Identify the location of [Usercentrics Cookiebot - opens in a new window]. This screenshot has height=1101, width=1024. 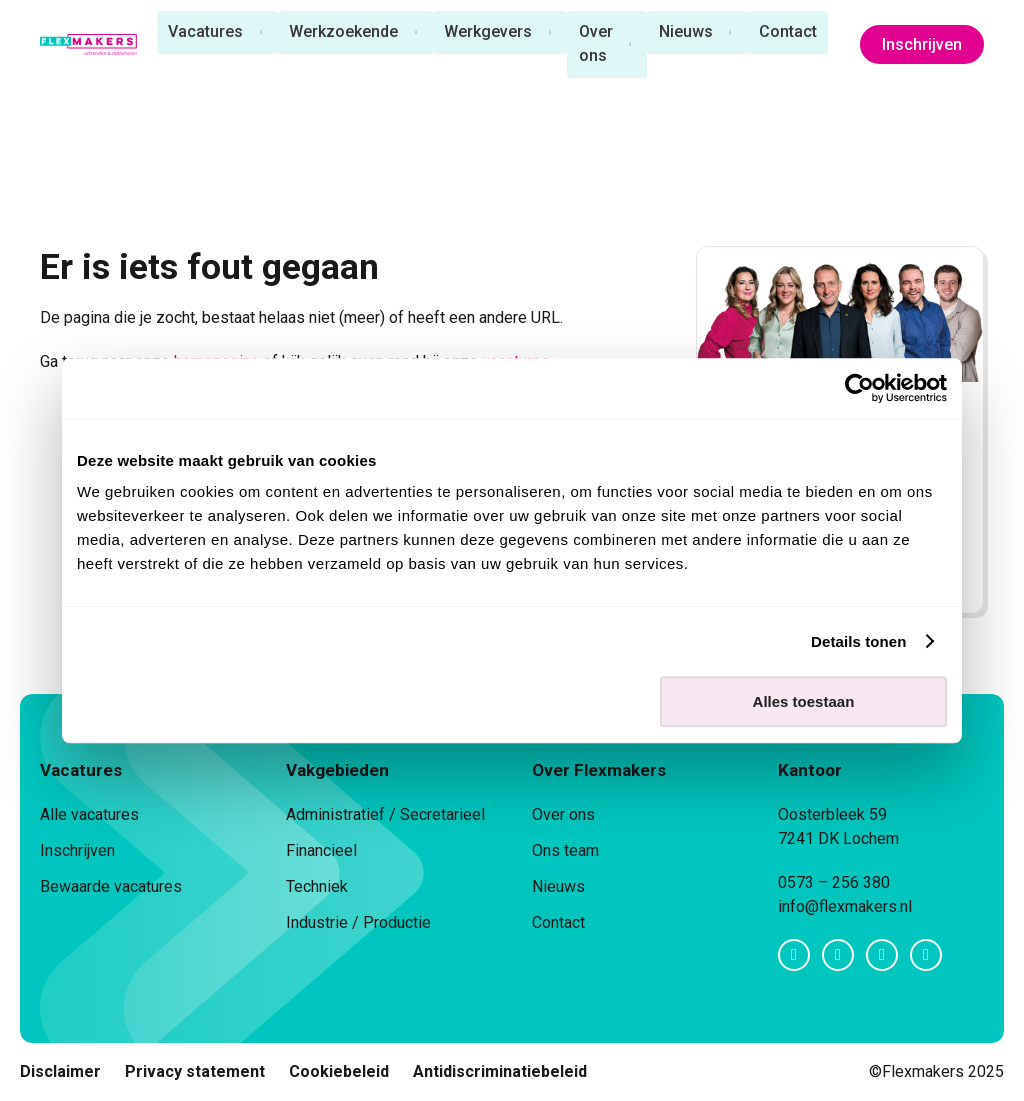
(859, 388).